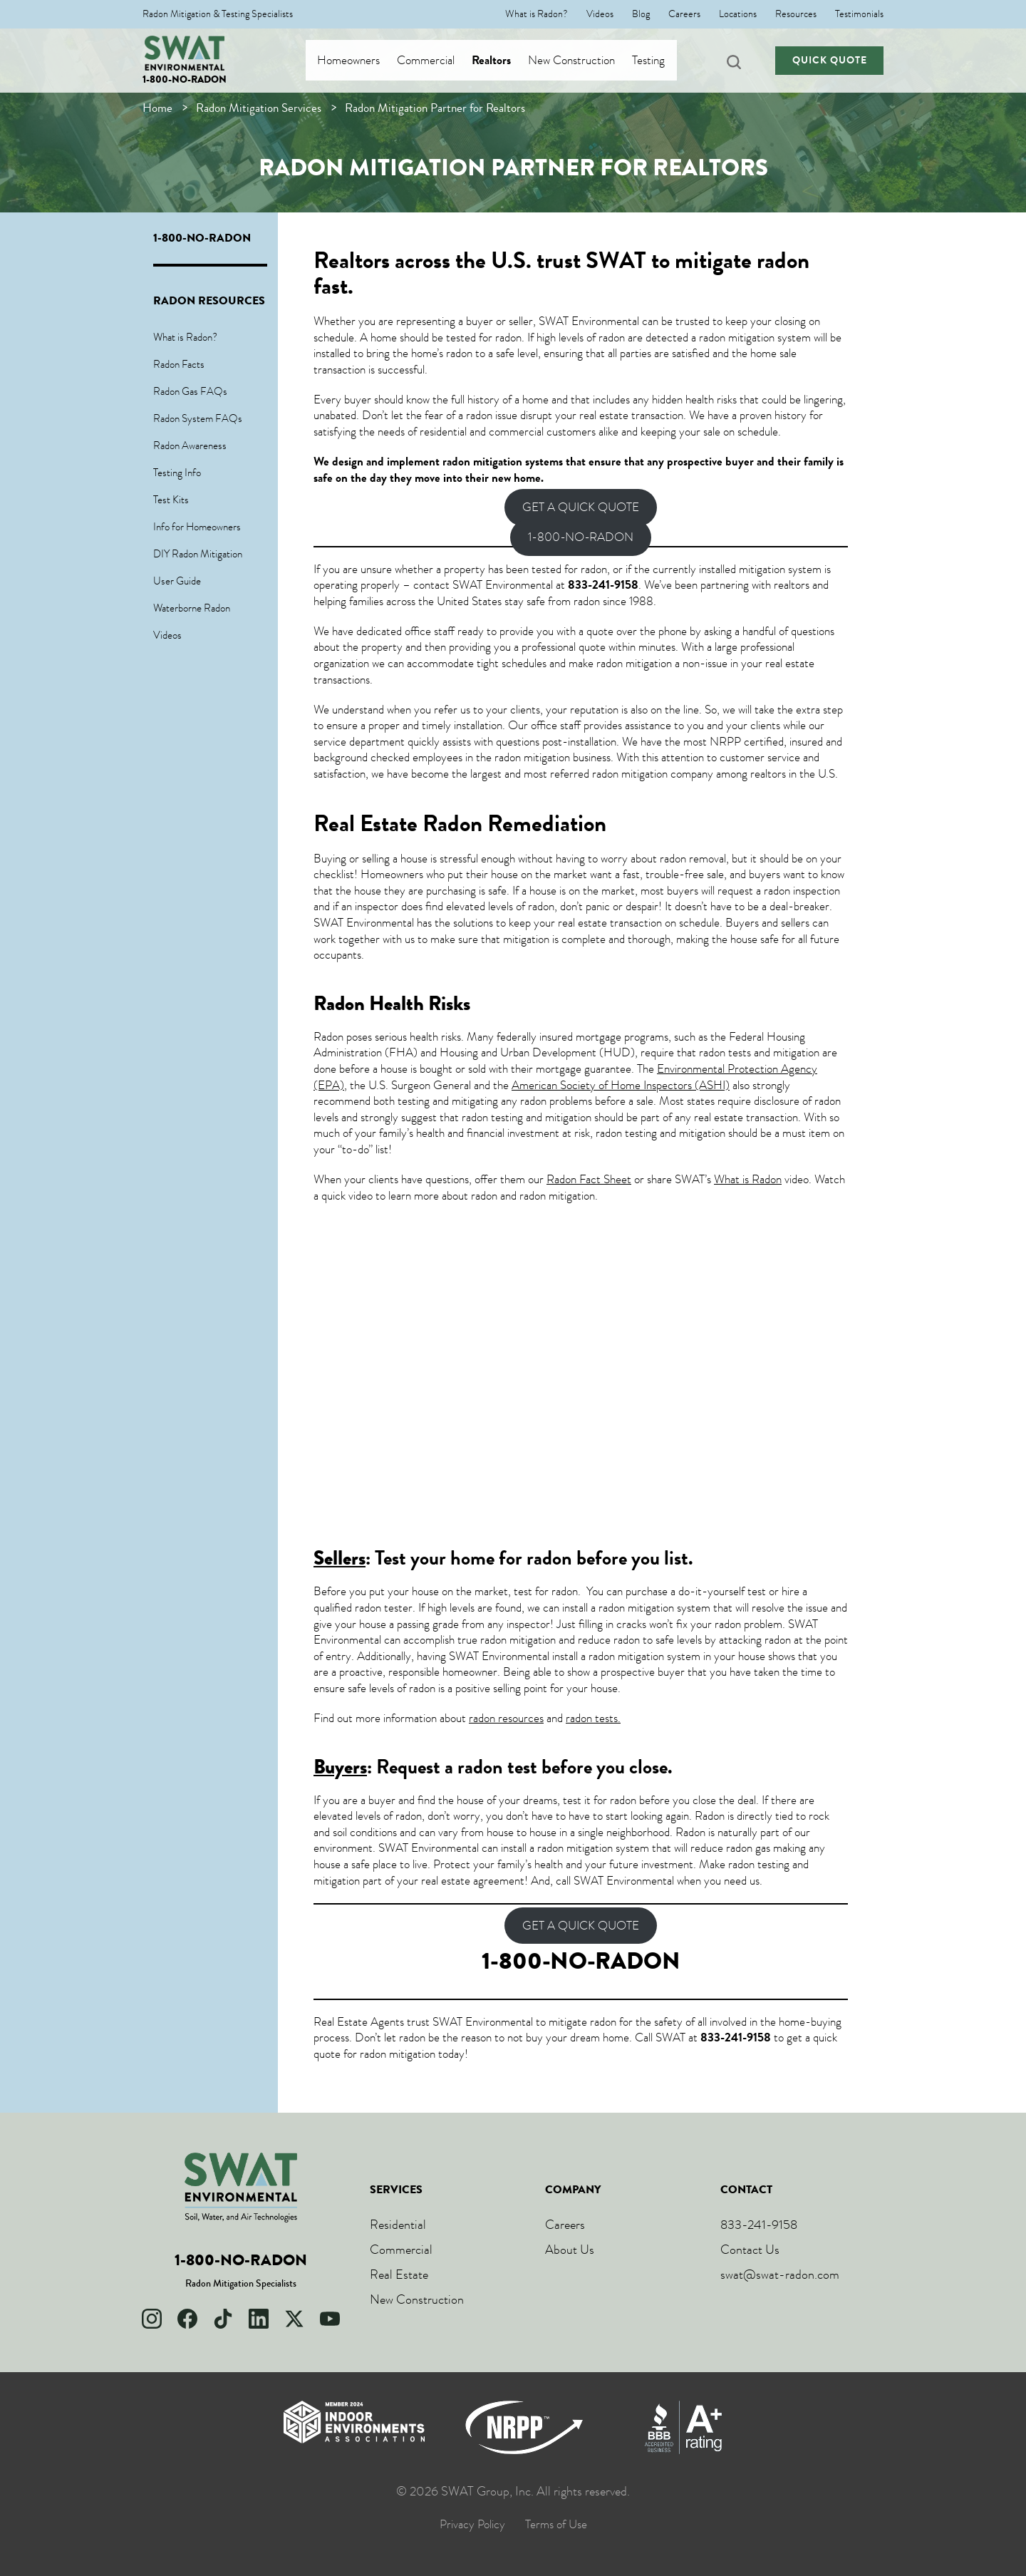  I want to click on Terms of Use, so click(556, 2525).